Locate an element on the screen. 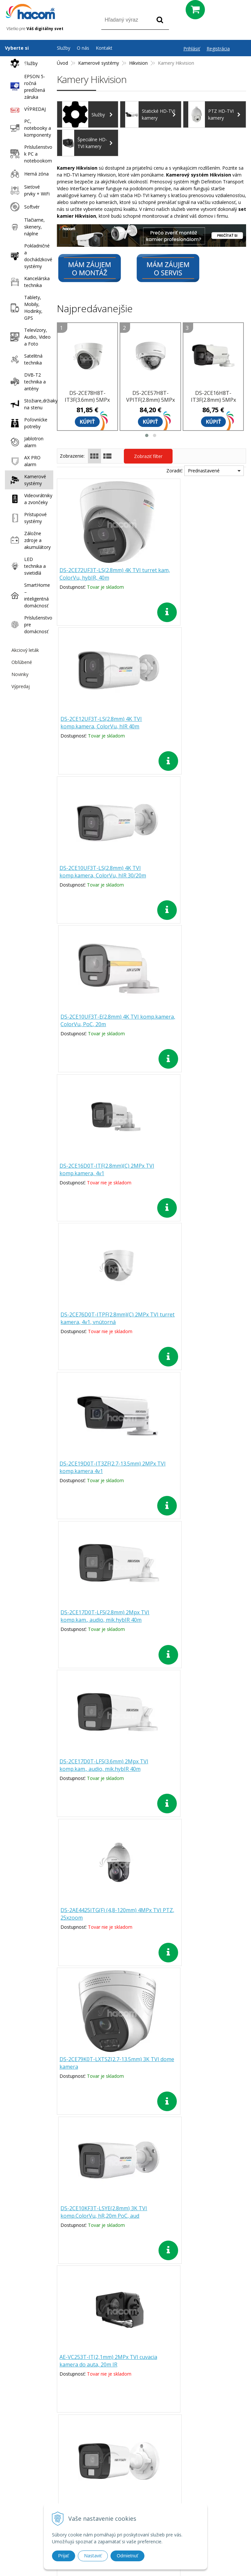  Akciový leták is located at coordinates (25, 650).